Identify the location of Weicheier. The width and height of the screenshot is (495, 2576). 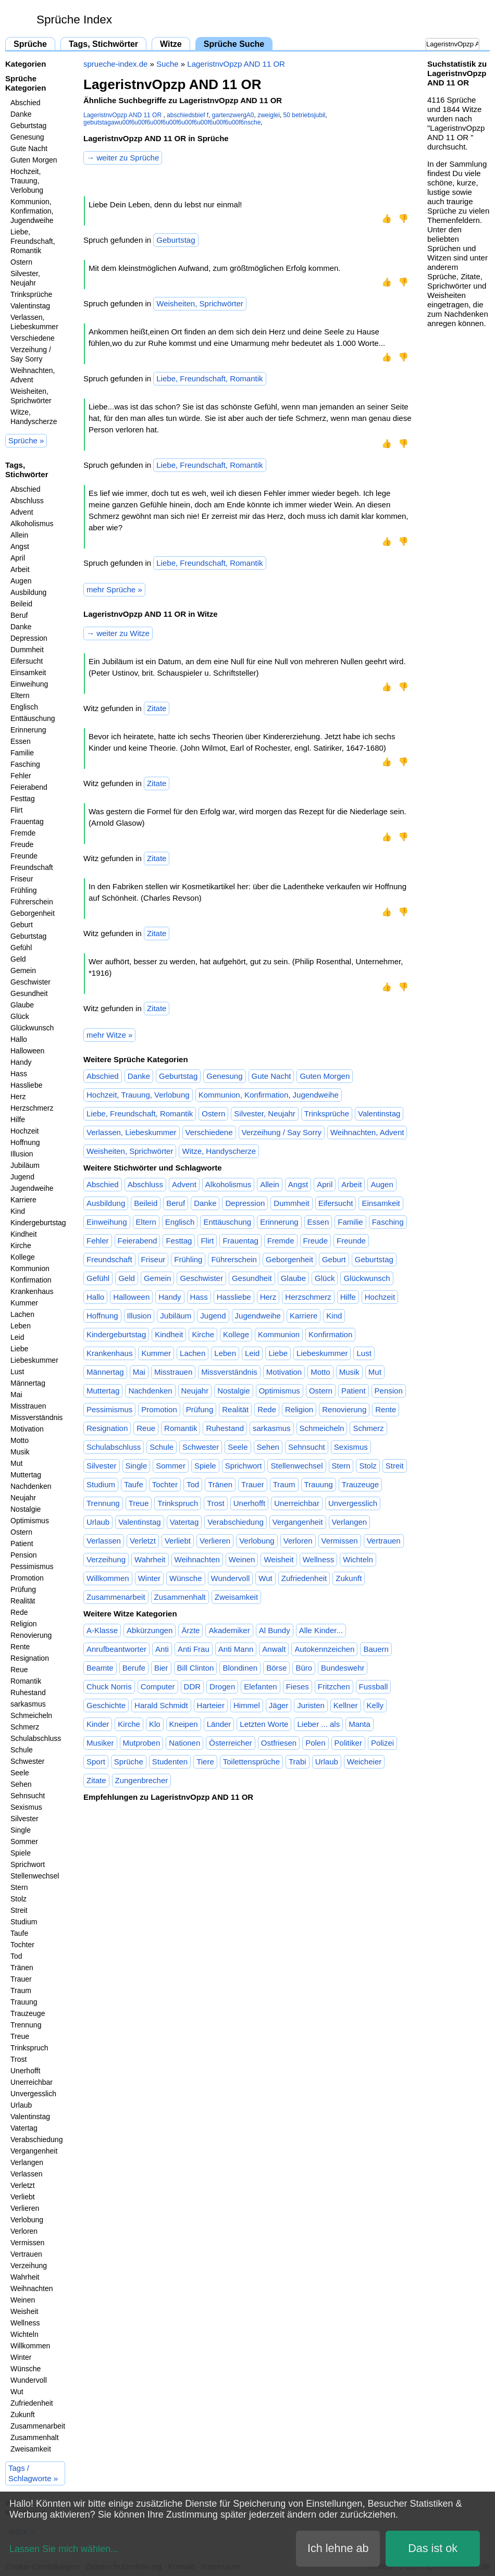
(364, 1761).